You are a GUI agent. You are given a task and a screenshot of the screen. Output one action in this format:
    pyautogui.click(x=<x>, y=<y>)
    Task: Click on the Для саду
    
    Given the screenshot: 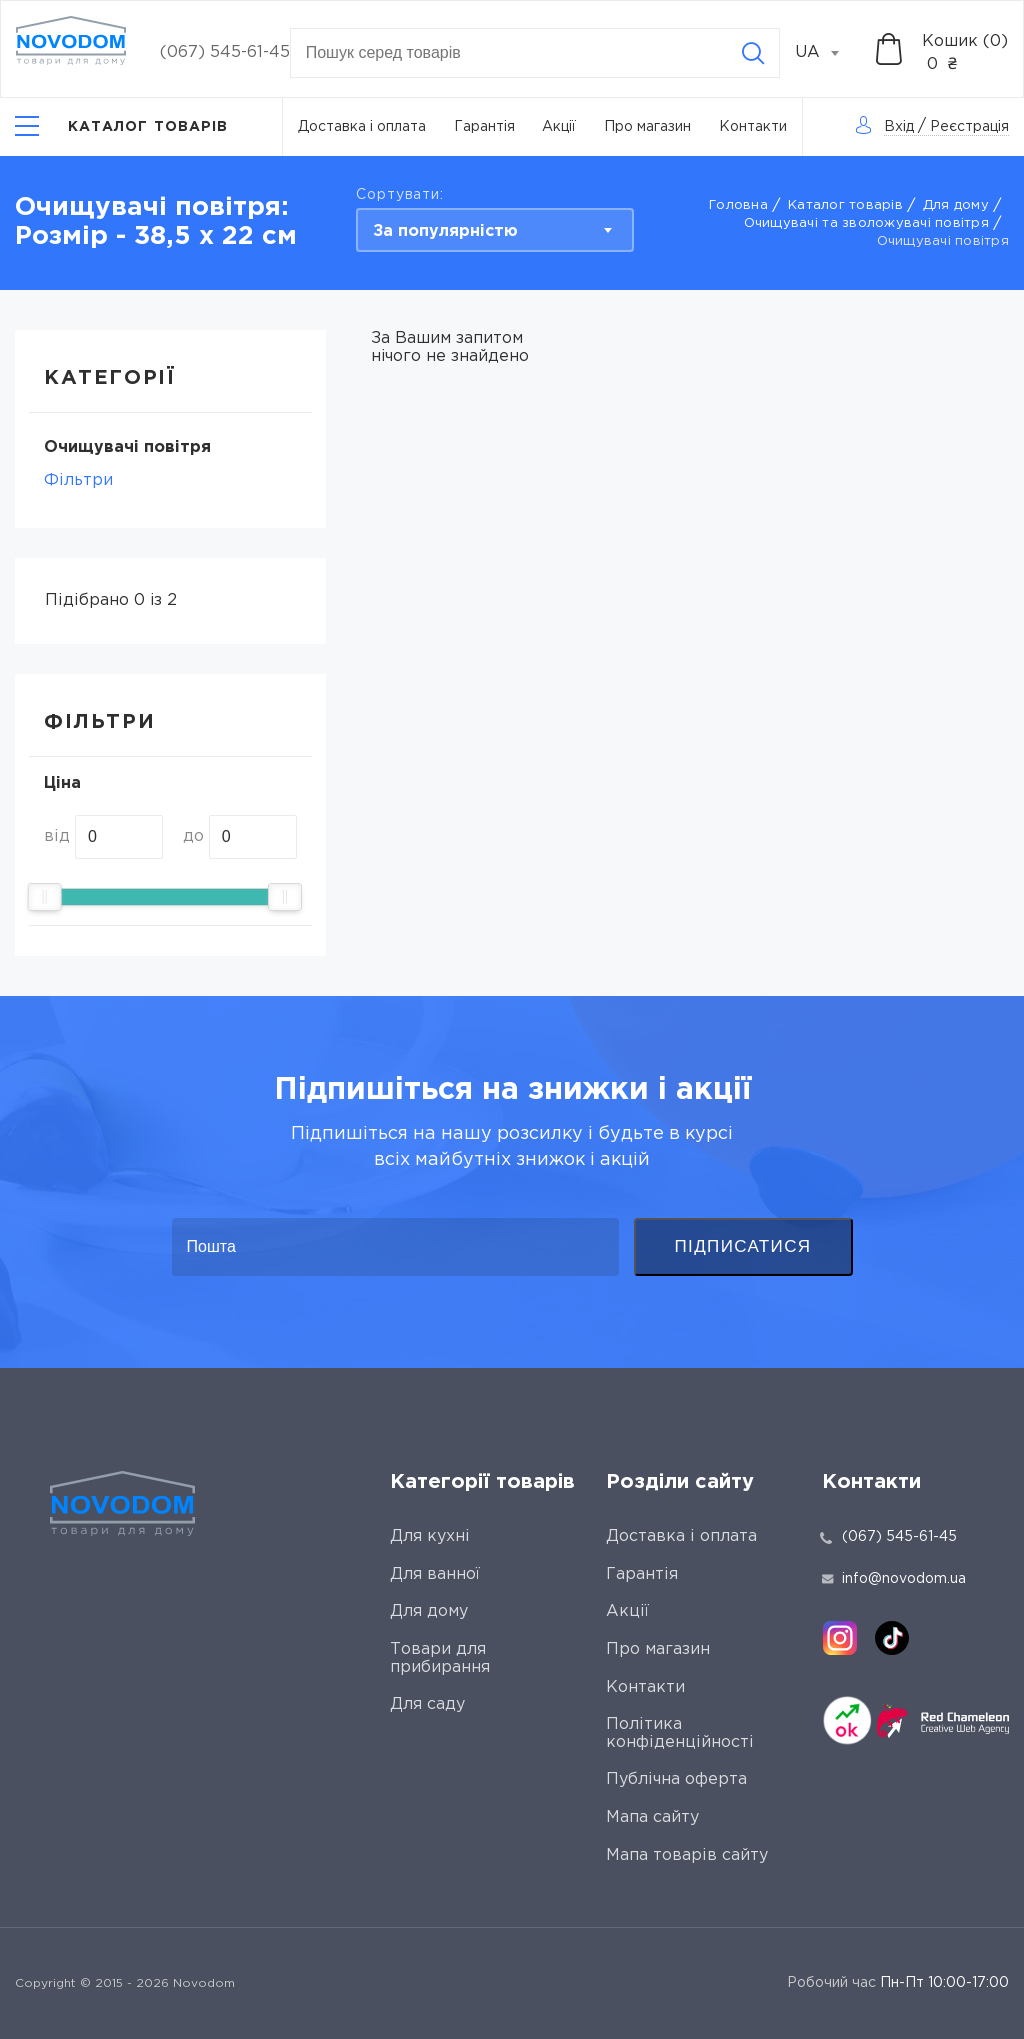 What is the action you would take?
    pyautogui.click(x=427, y=1704)
    